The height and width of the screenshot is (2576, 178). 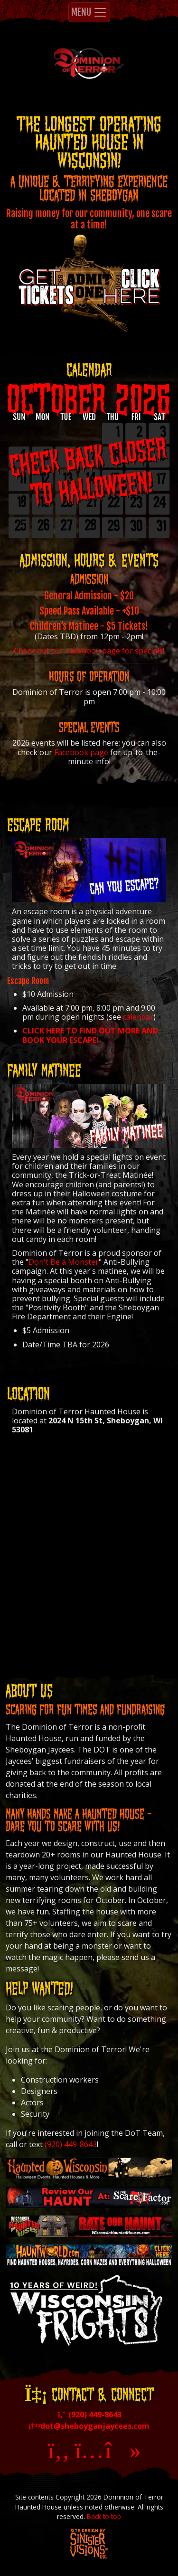 What do you see at coordinates (81, 752) in the screenshot?
I see `Facebook page` at bounding box center [81, 752].